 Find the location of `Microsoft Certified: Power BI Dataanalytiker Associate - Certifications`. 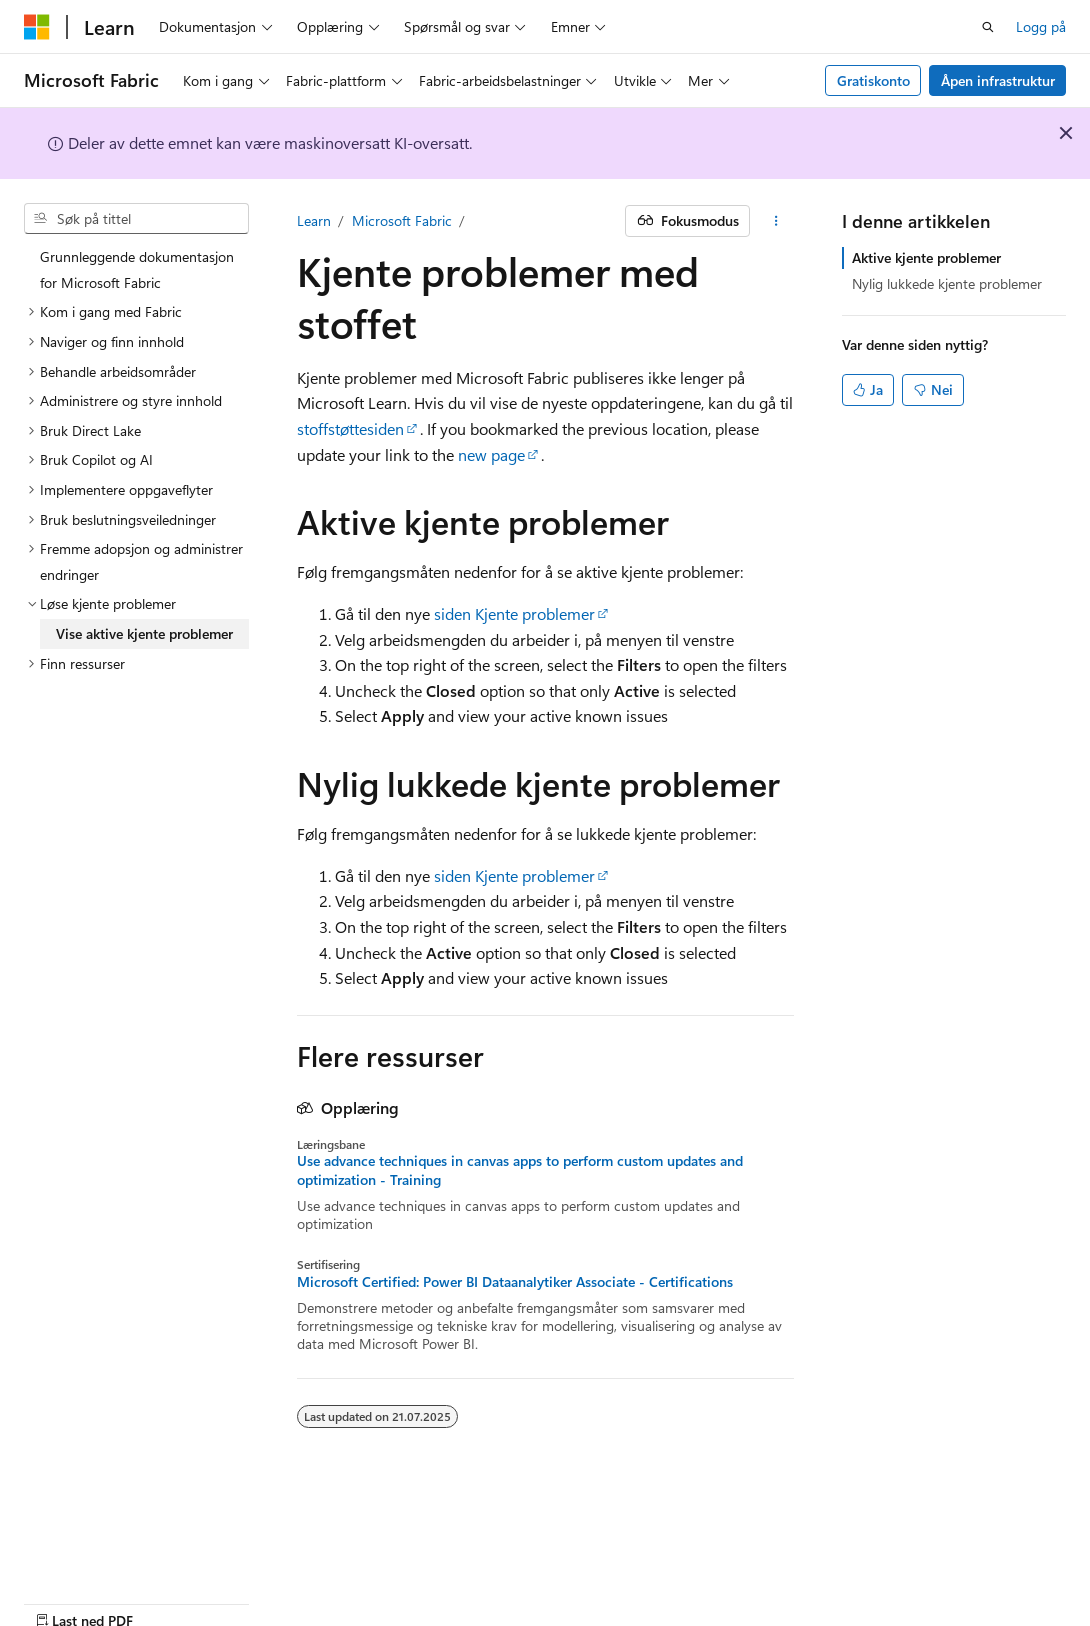

Microsoft Certified: Power BI Dataanalytiker Associate - Certifications is located at coordinates (515, 1282).